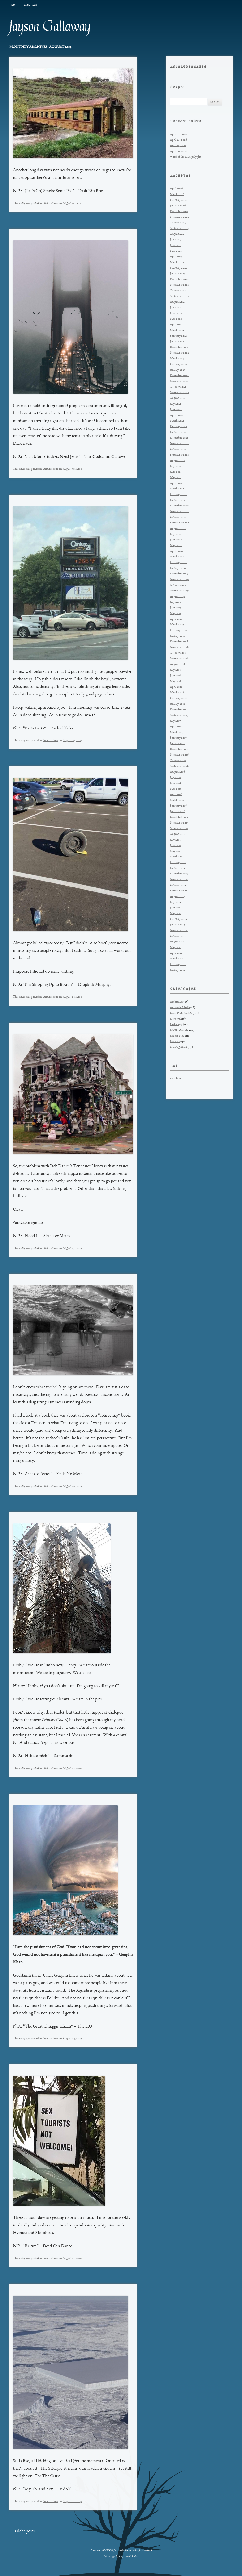 This screenshot has width=242, height=2576. What do you see at coordinates (179, 522) in the screenshot?
I see `September 2020` at bounding box center [179, 522].